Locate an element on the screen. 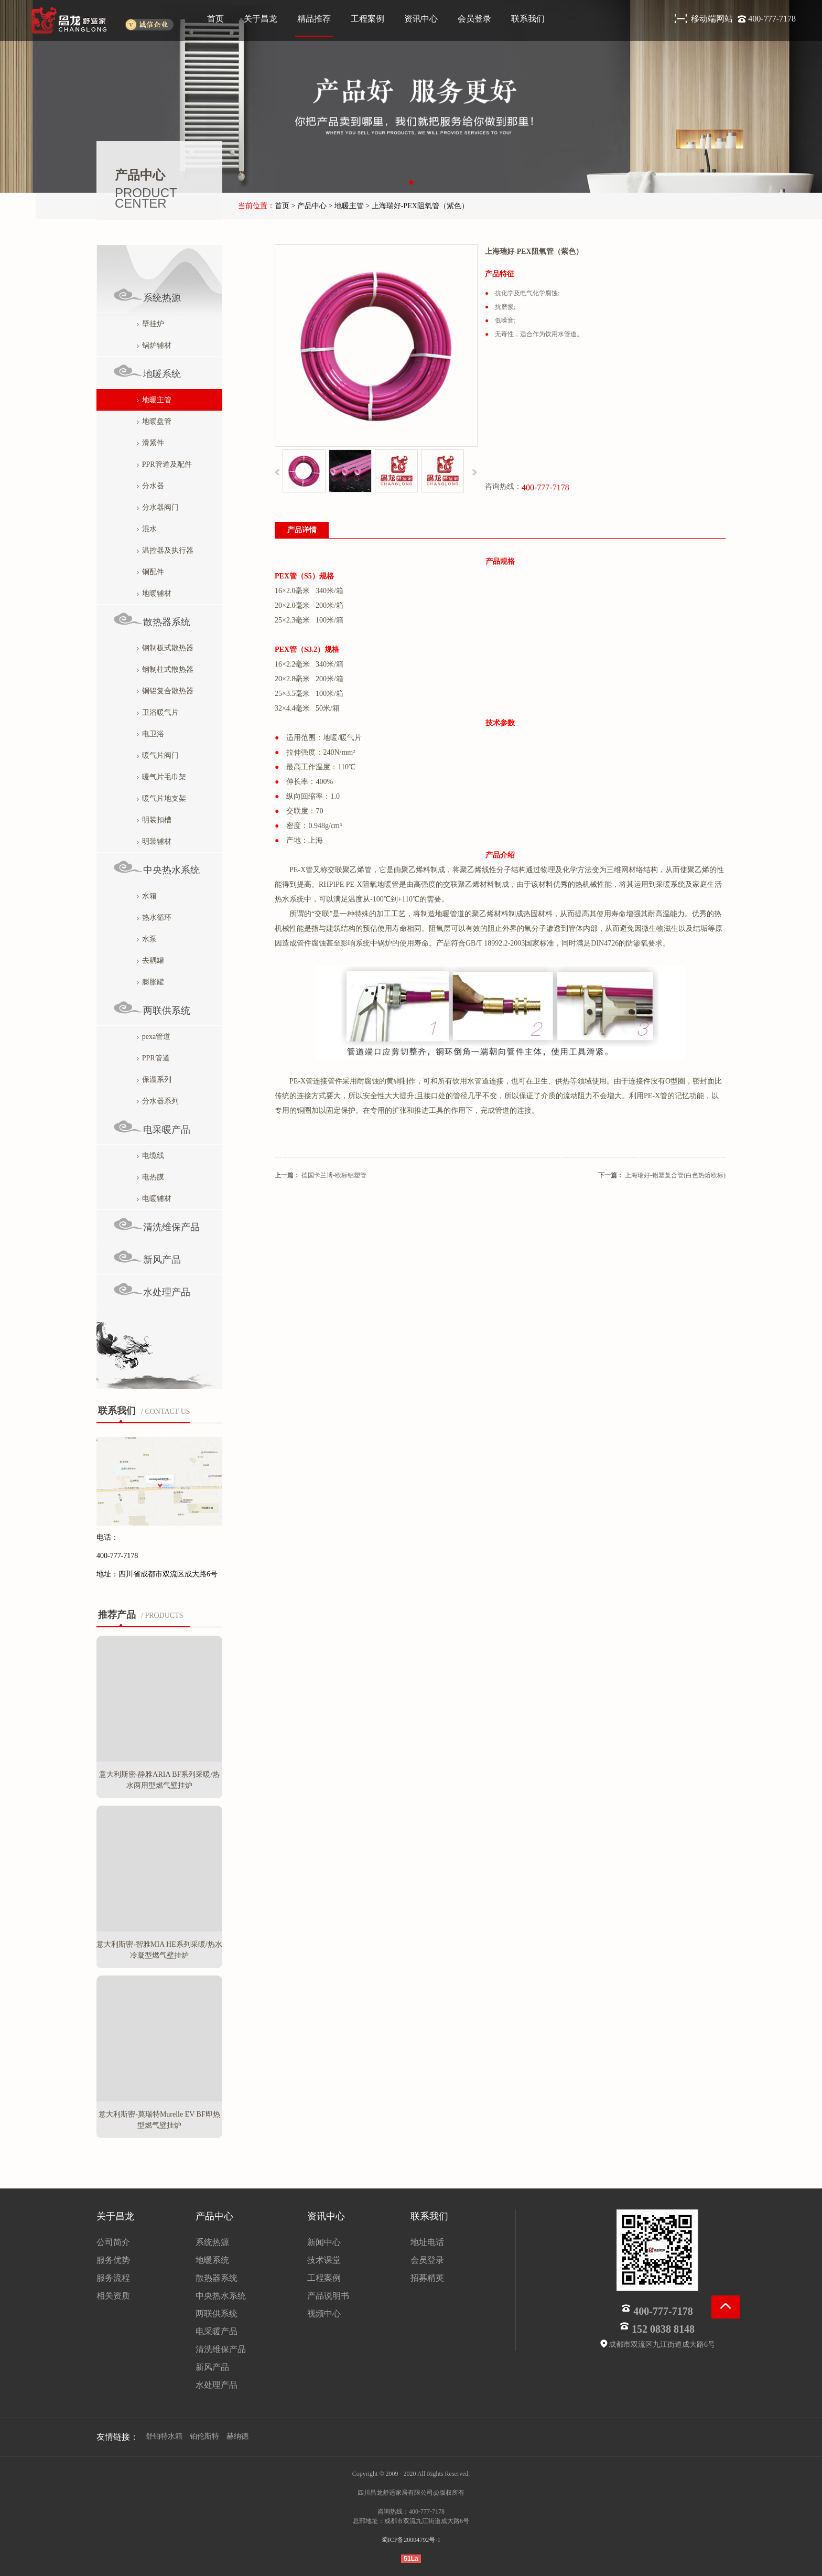 The height and width of the screenshot is (2576, 822). 铂伦斯特 is located at coordinates (204, 2436).